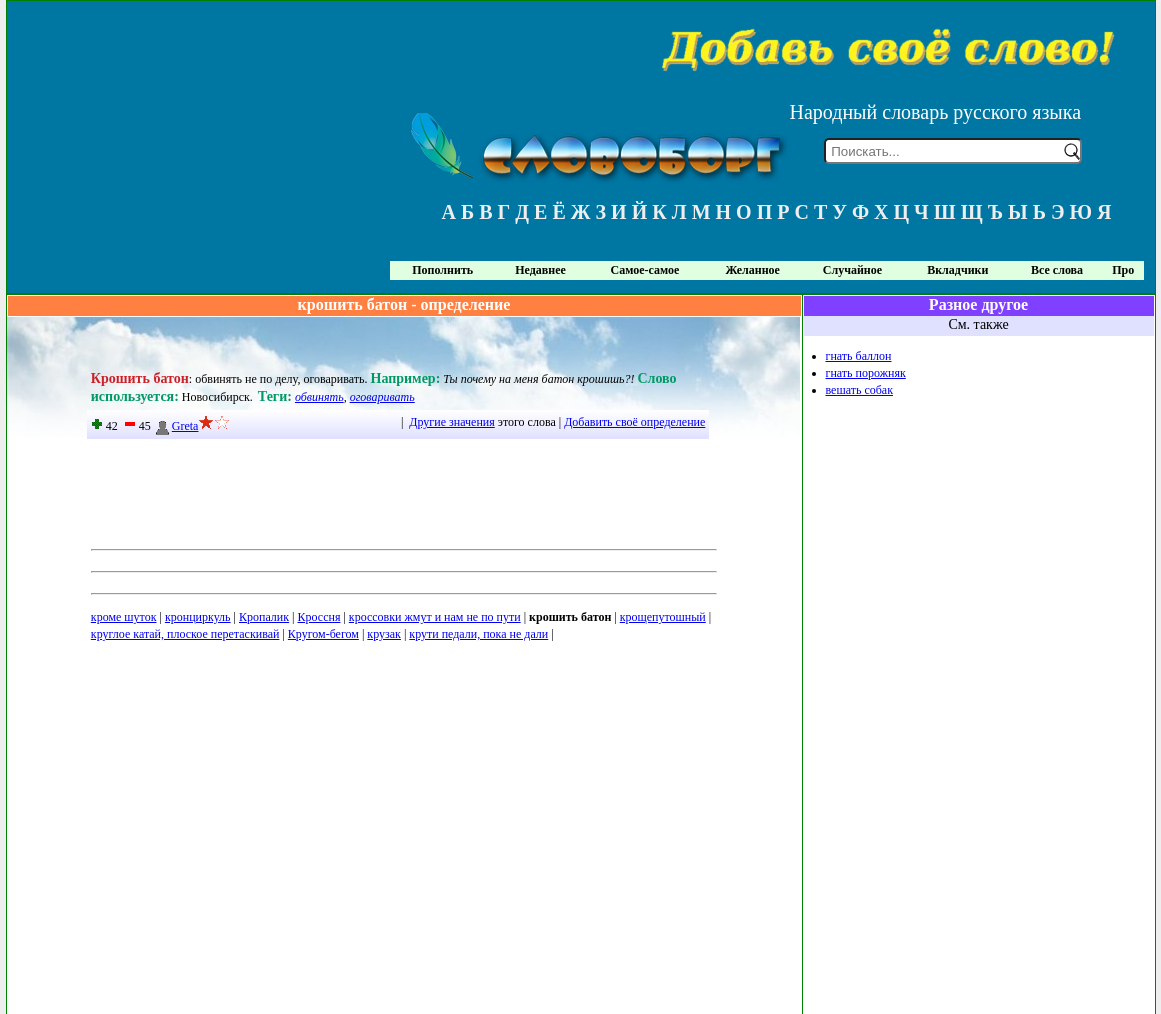  What do you see at coordinates (859, 390) in the screenshot?
I see `вешать собак` at bounding box center [859, 390].